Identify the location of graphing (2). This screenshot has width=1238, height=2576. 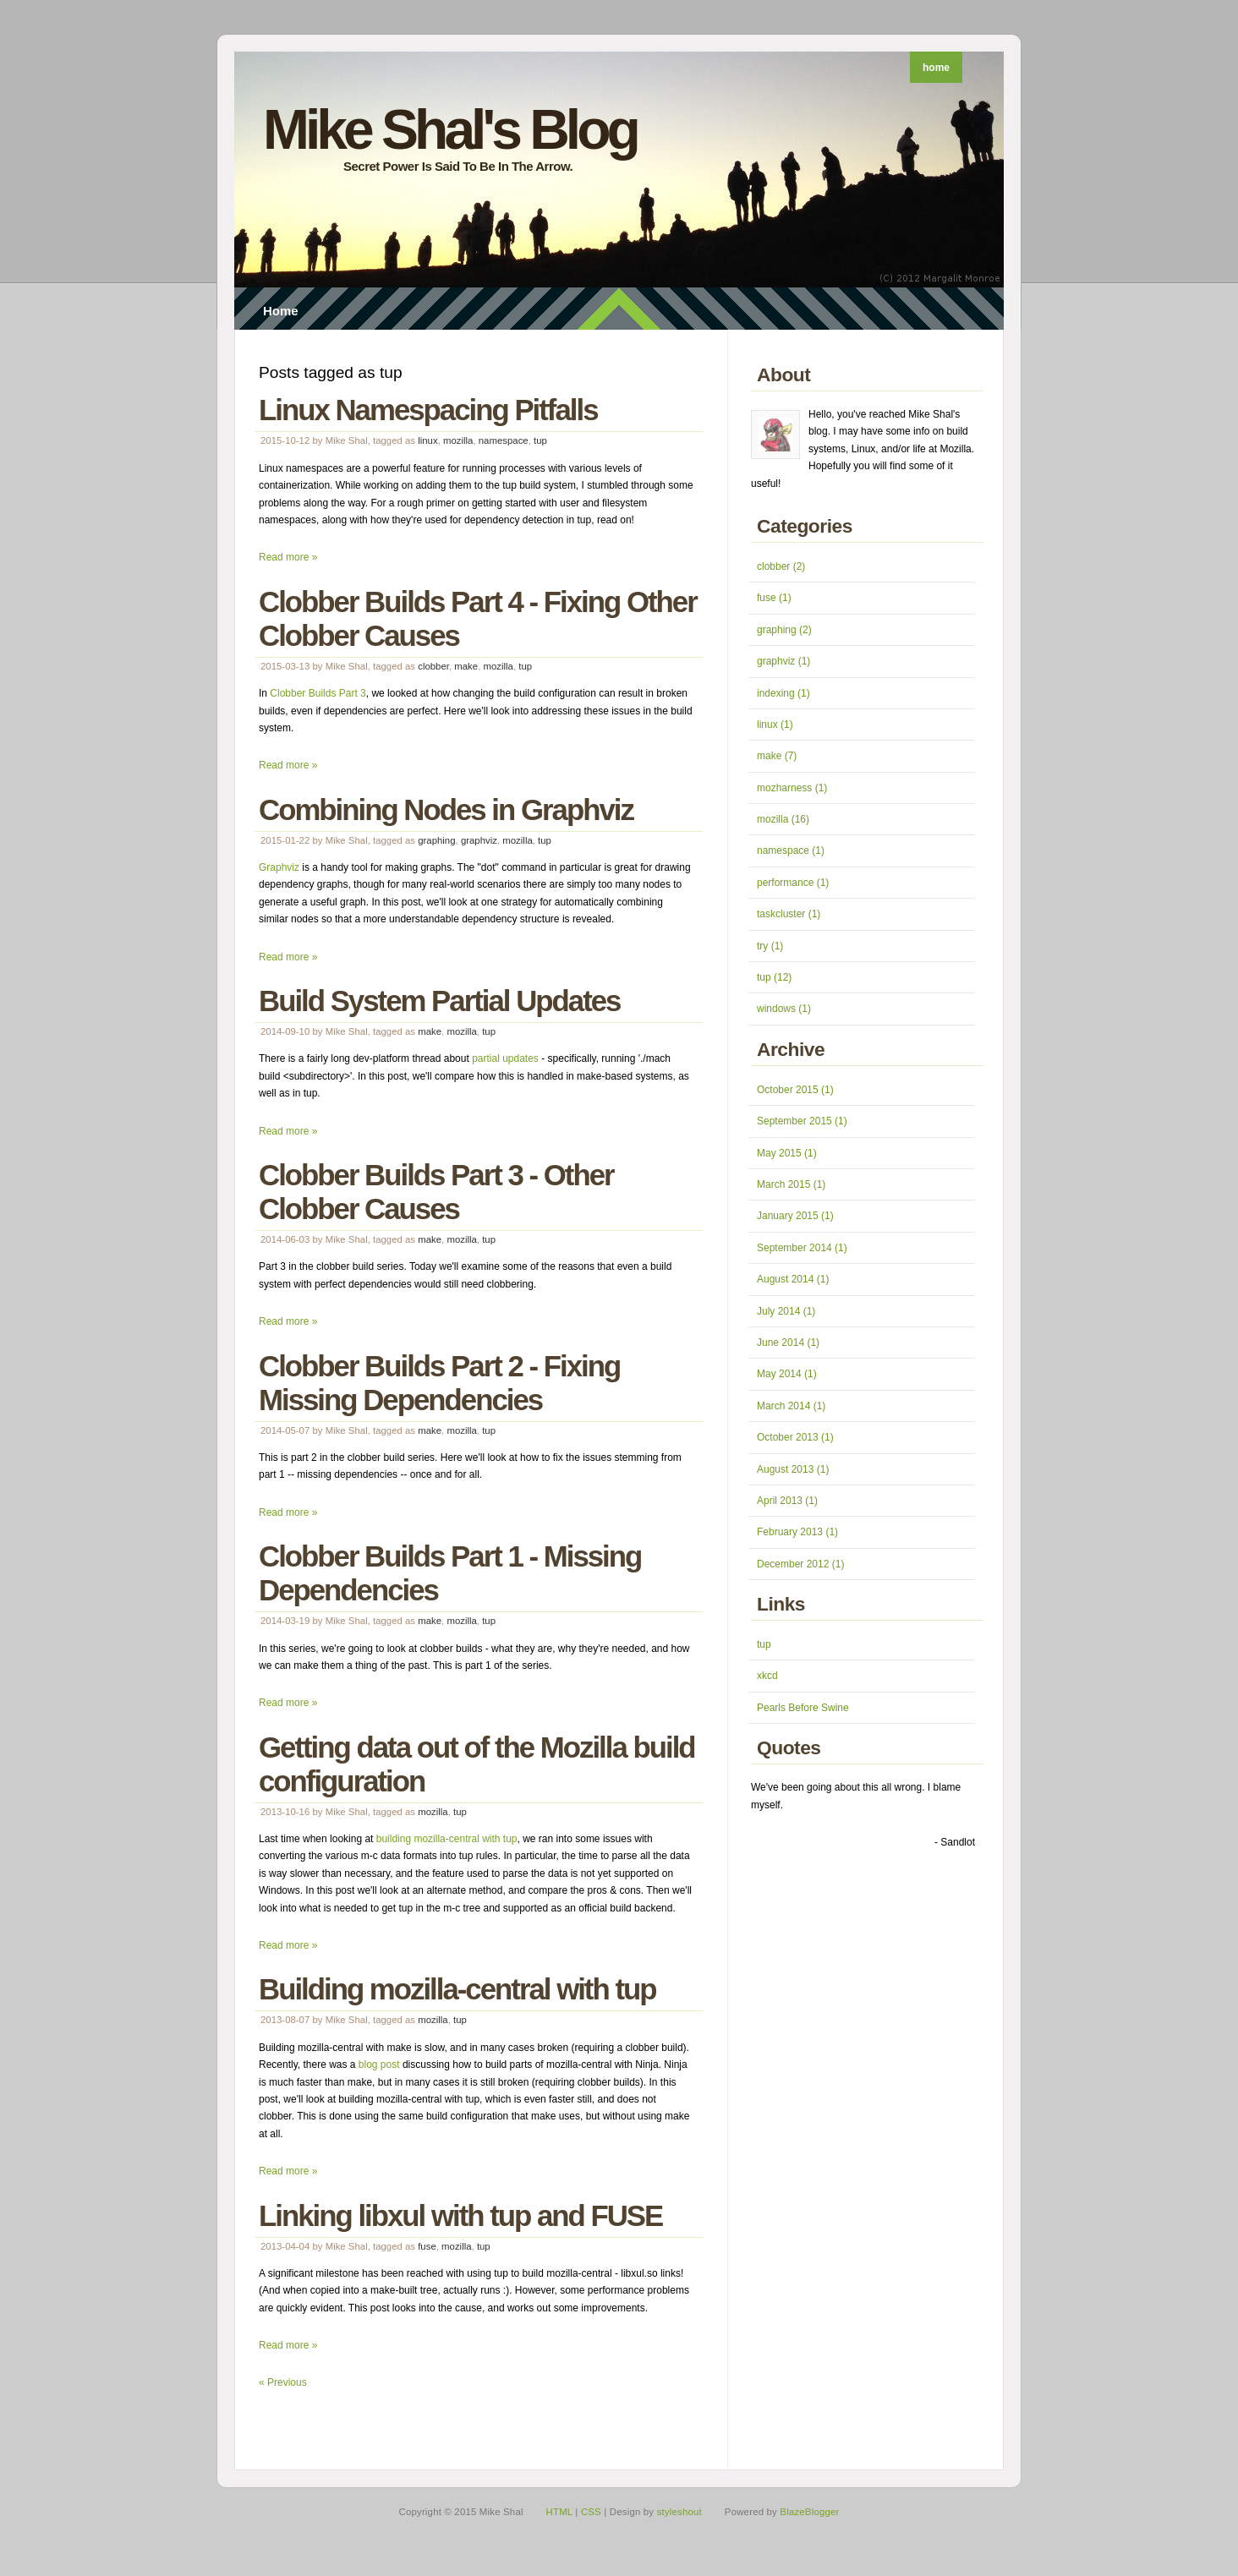
(784, 630).